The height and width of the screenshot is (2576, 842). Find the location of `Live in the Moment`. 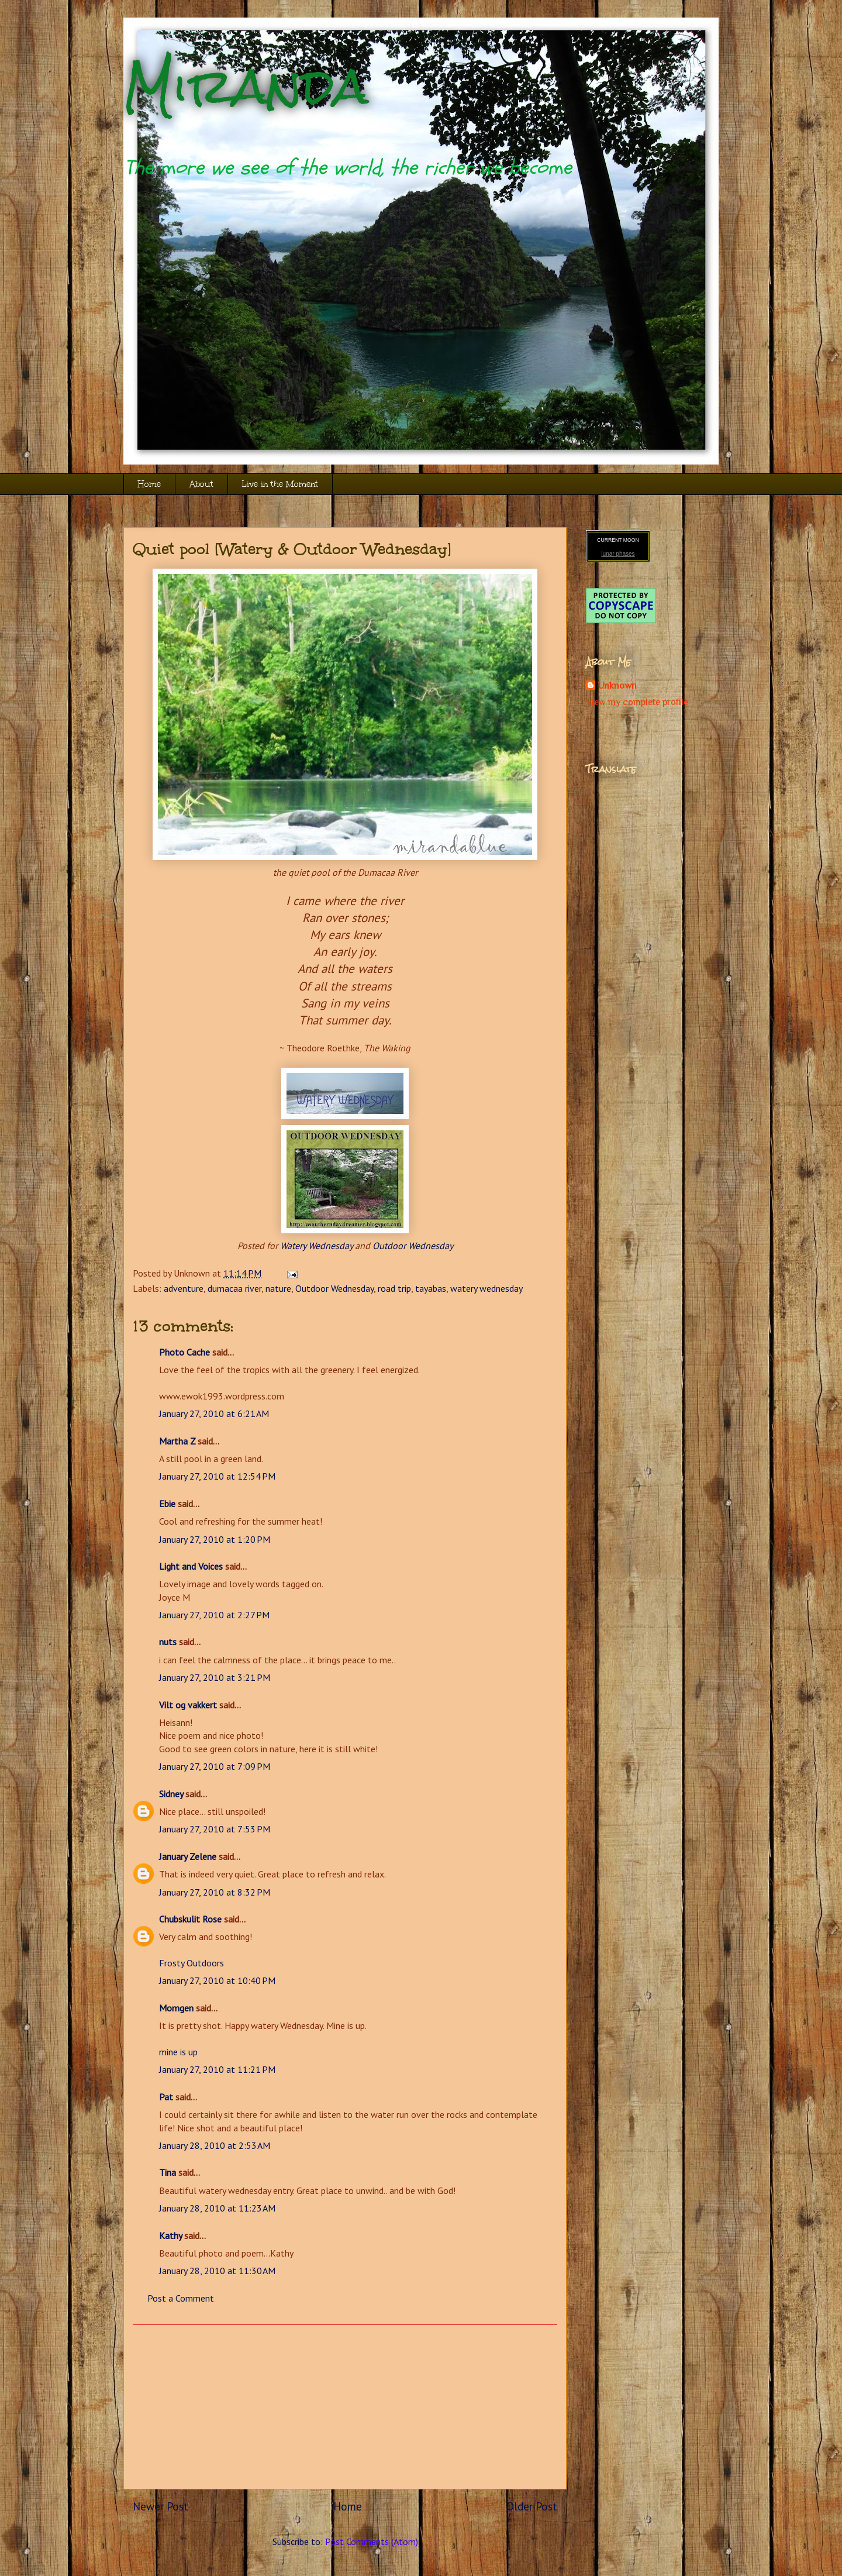

Live in the Moment is located at coordinates (280, 484).